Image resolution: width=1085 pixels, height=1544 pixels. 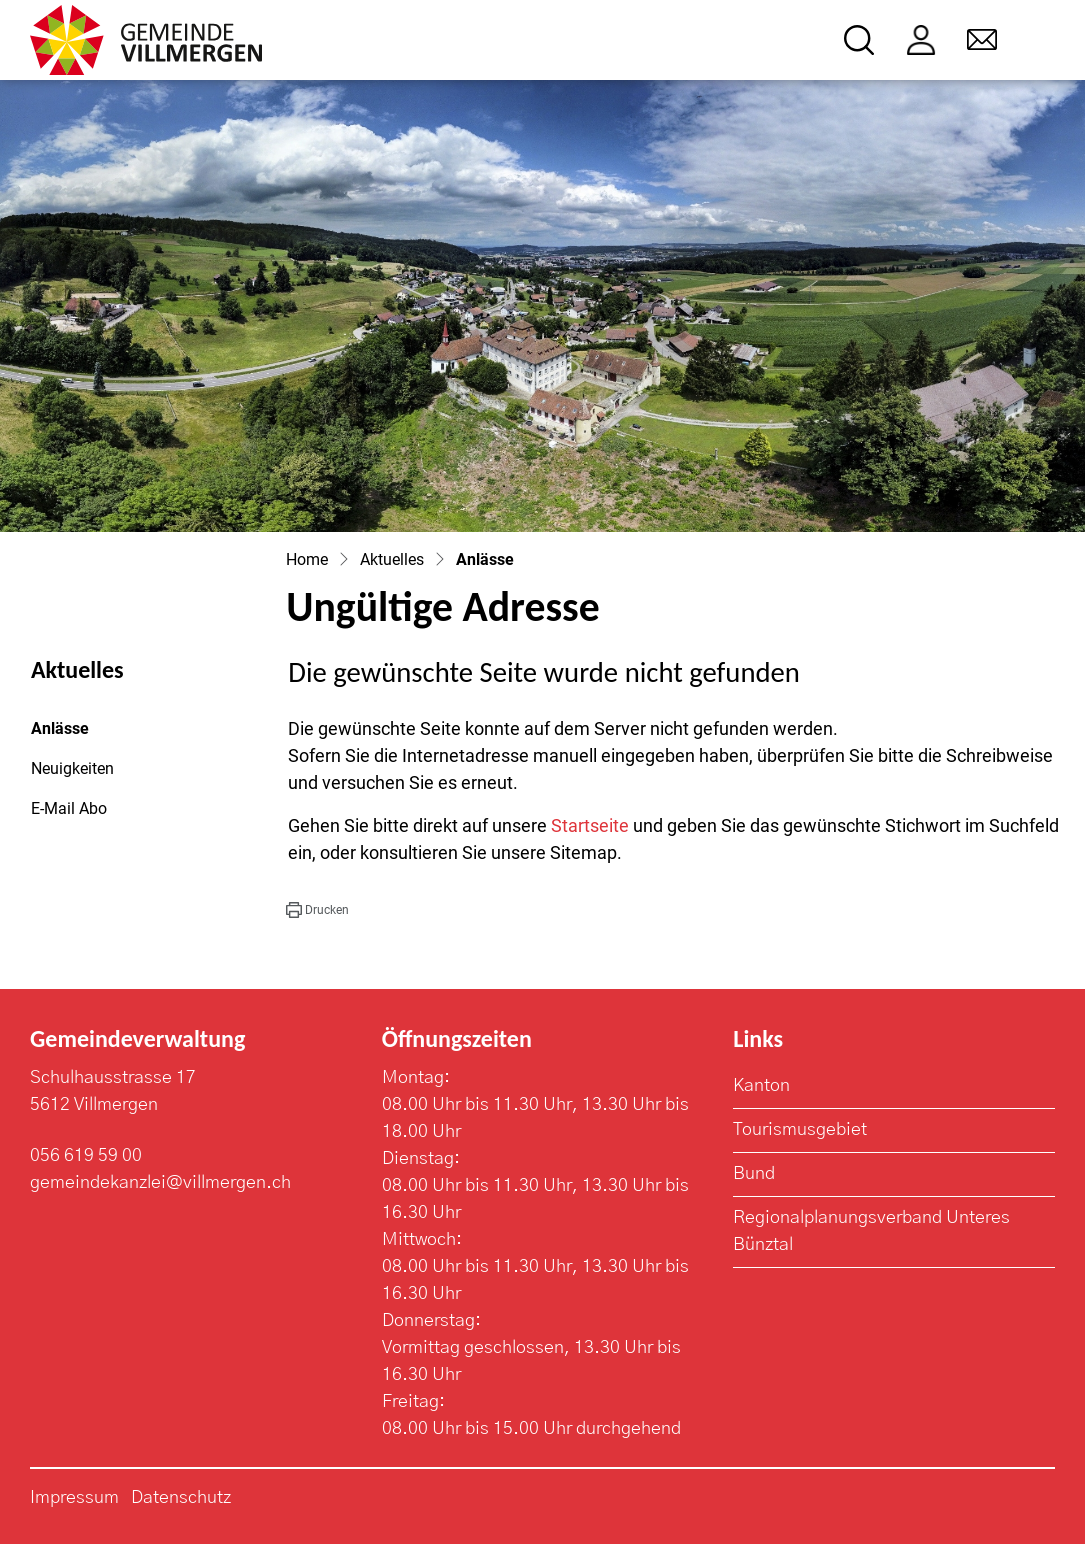 I want to click on E-Mail Abo, so click(x=69, y=808).